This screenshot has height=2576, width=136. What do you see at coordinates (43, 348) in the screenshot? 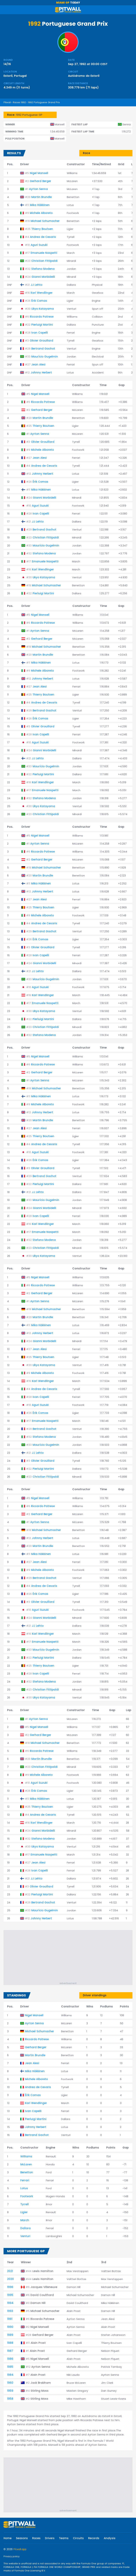
I see `Bertrand Gachot` at bounding box center [43, 348].